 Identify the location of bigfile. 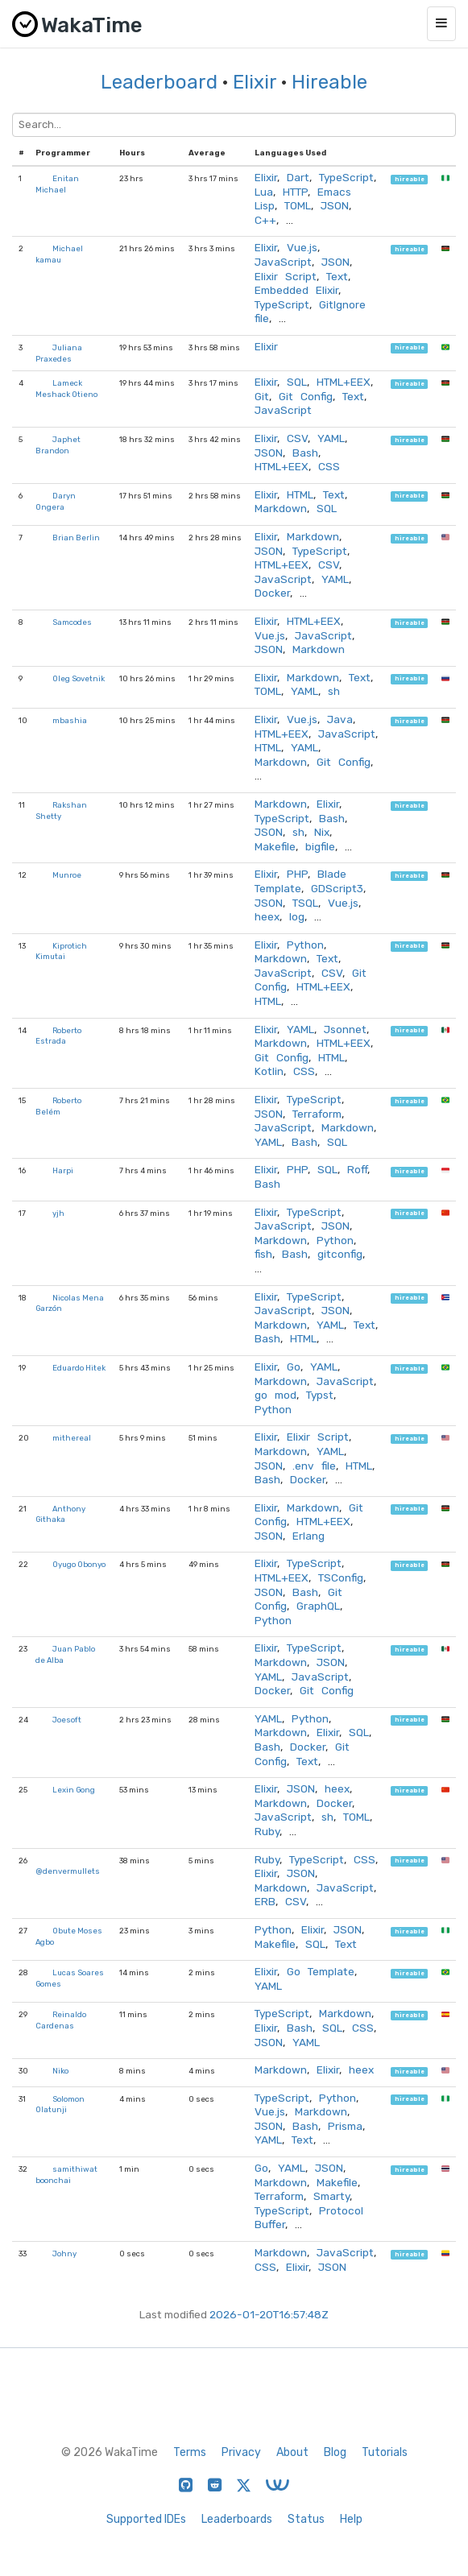
(320, 846).